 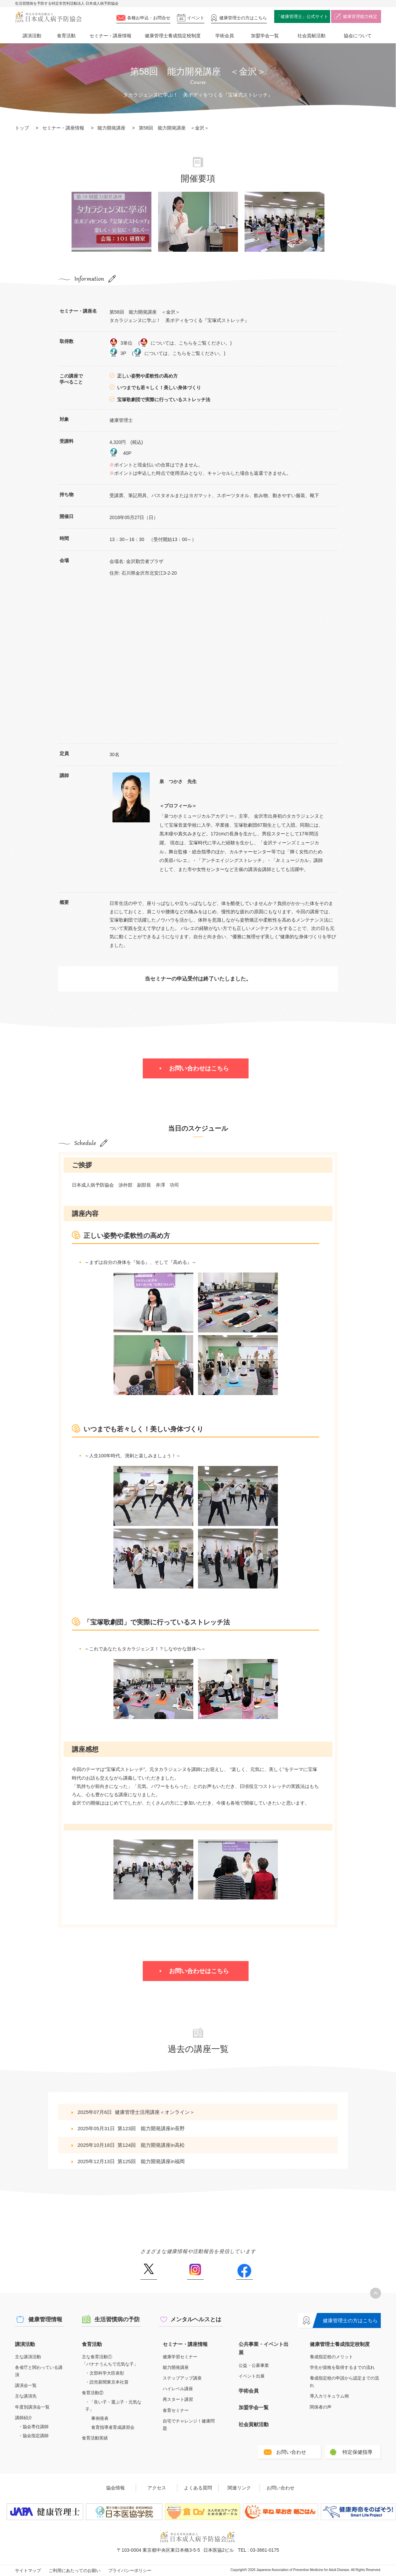 What do you see at coordinates (342, 2367) in the screenshot?
I see `学生が資格を取得するまでの流れ` at bounding box center [342, 2367].